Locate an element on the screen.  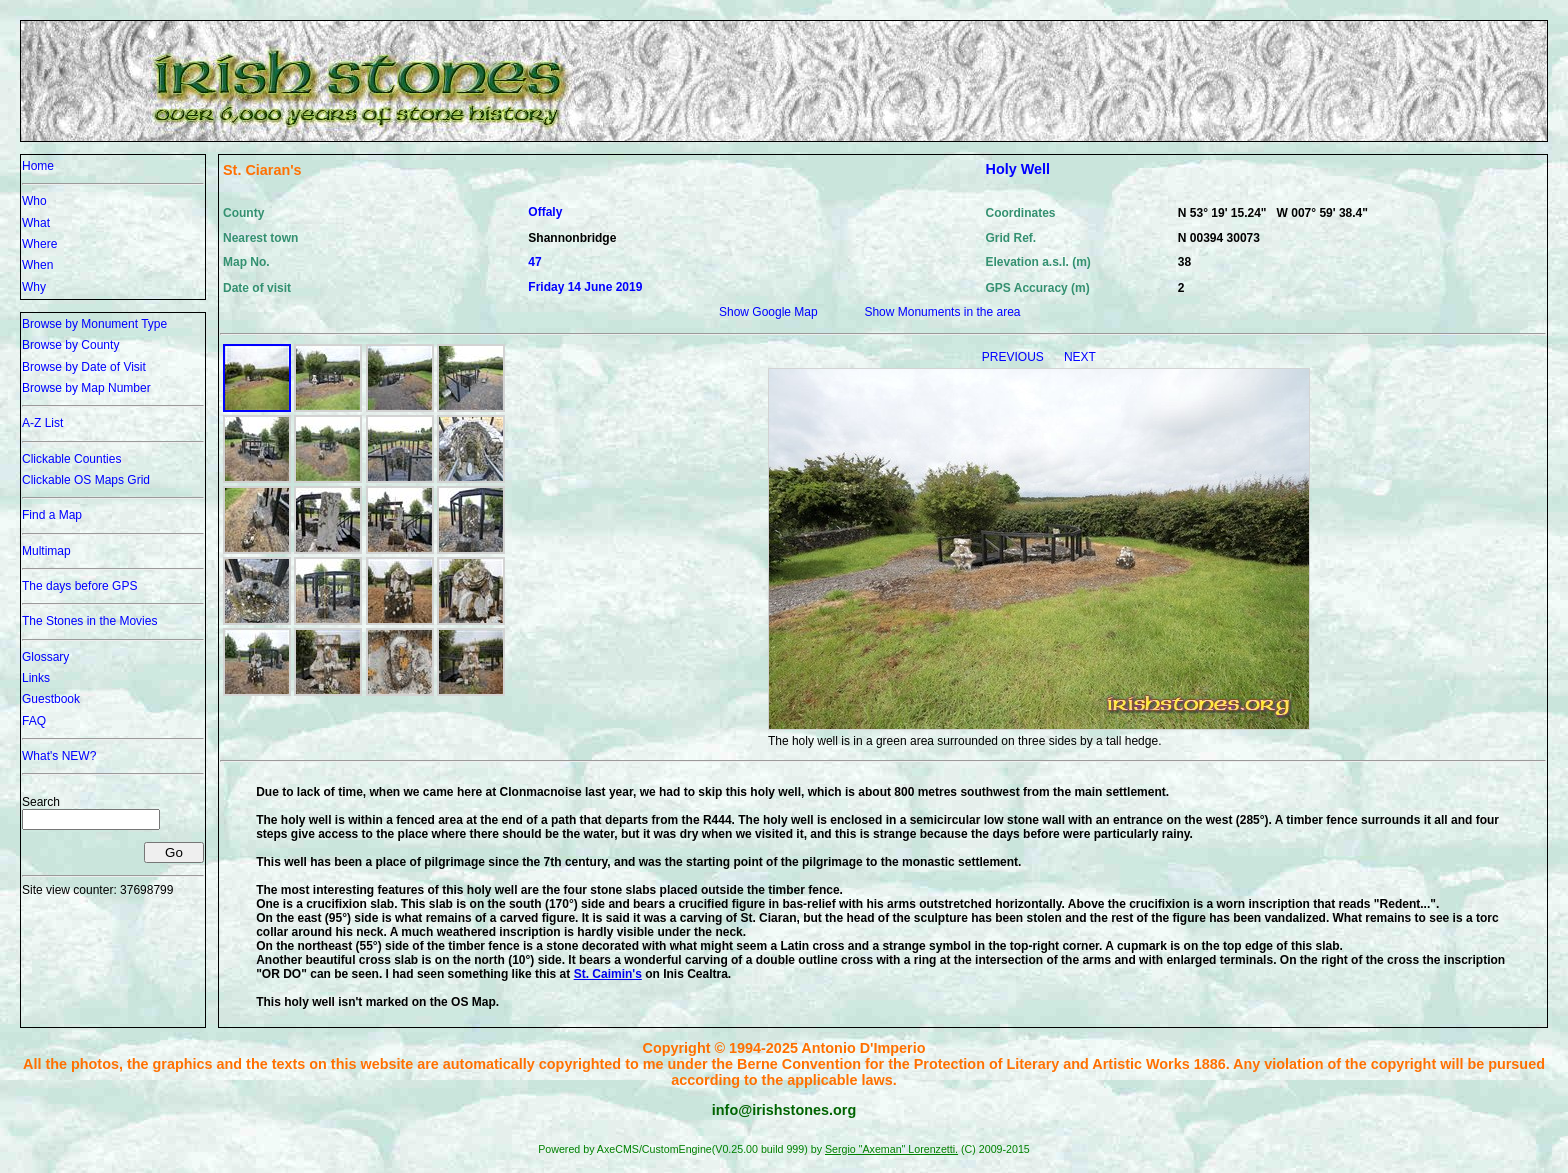
Sergio "Axeman" Lorenzetti. is located at coordinates (891, 1149).